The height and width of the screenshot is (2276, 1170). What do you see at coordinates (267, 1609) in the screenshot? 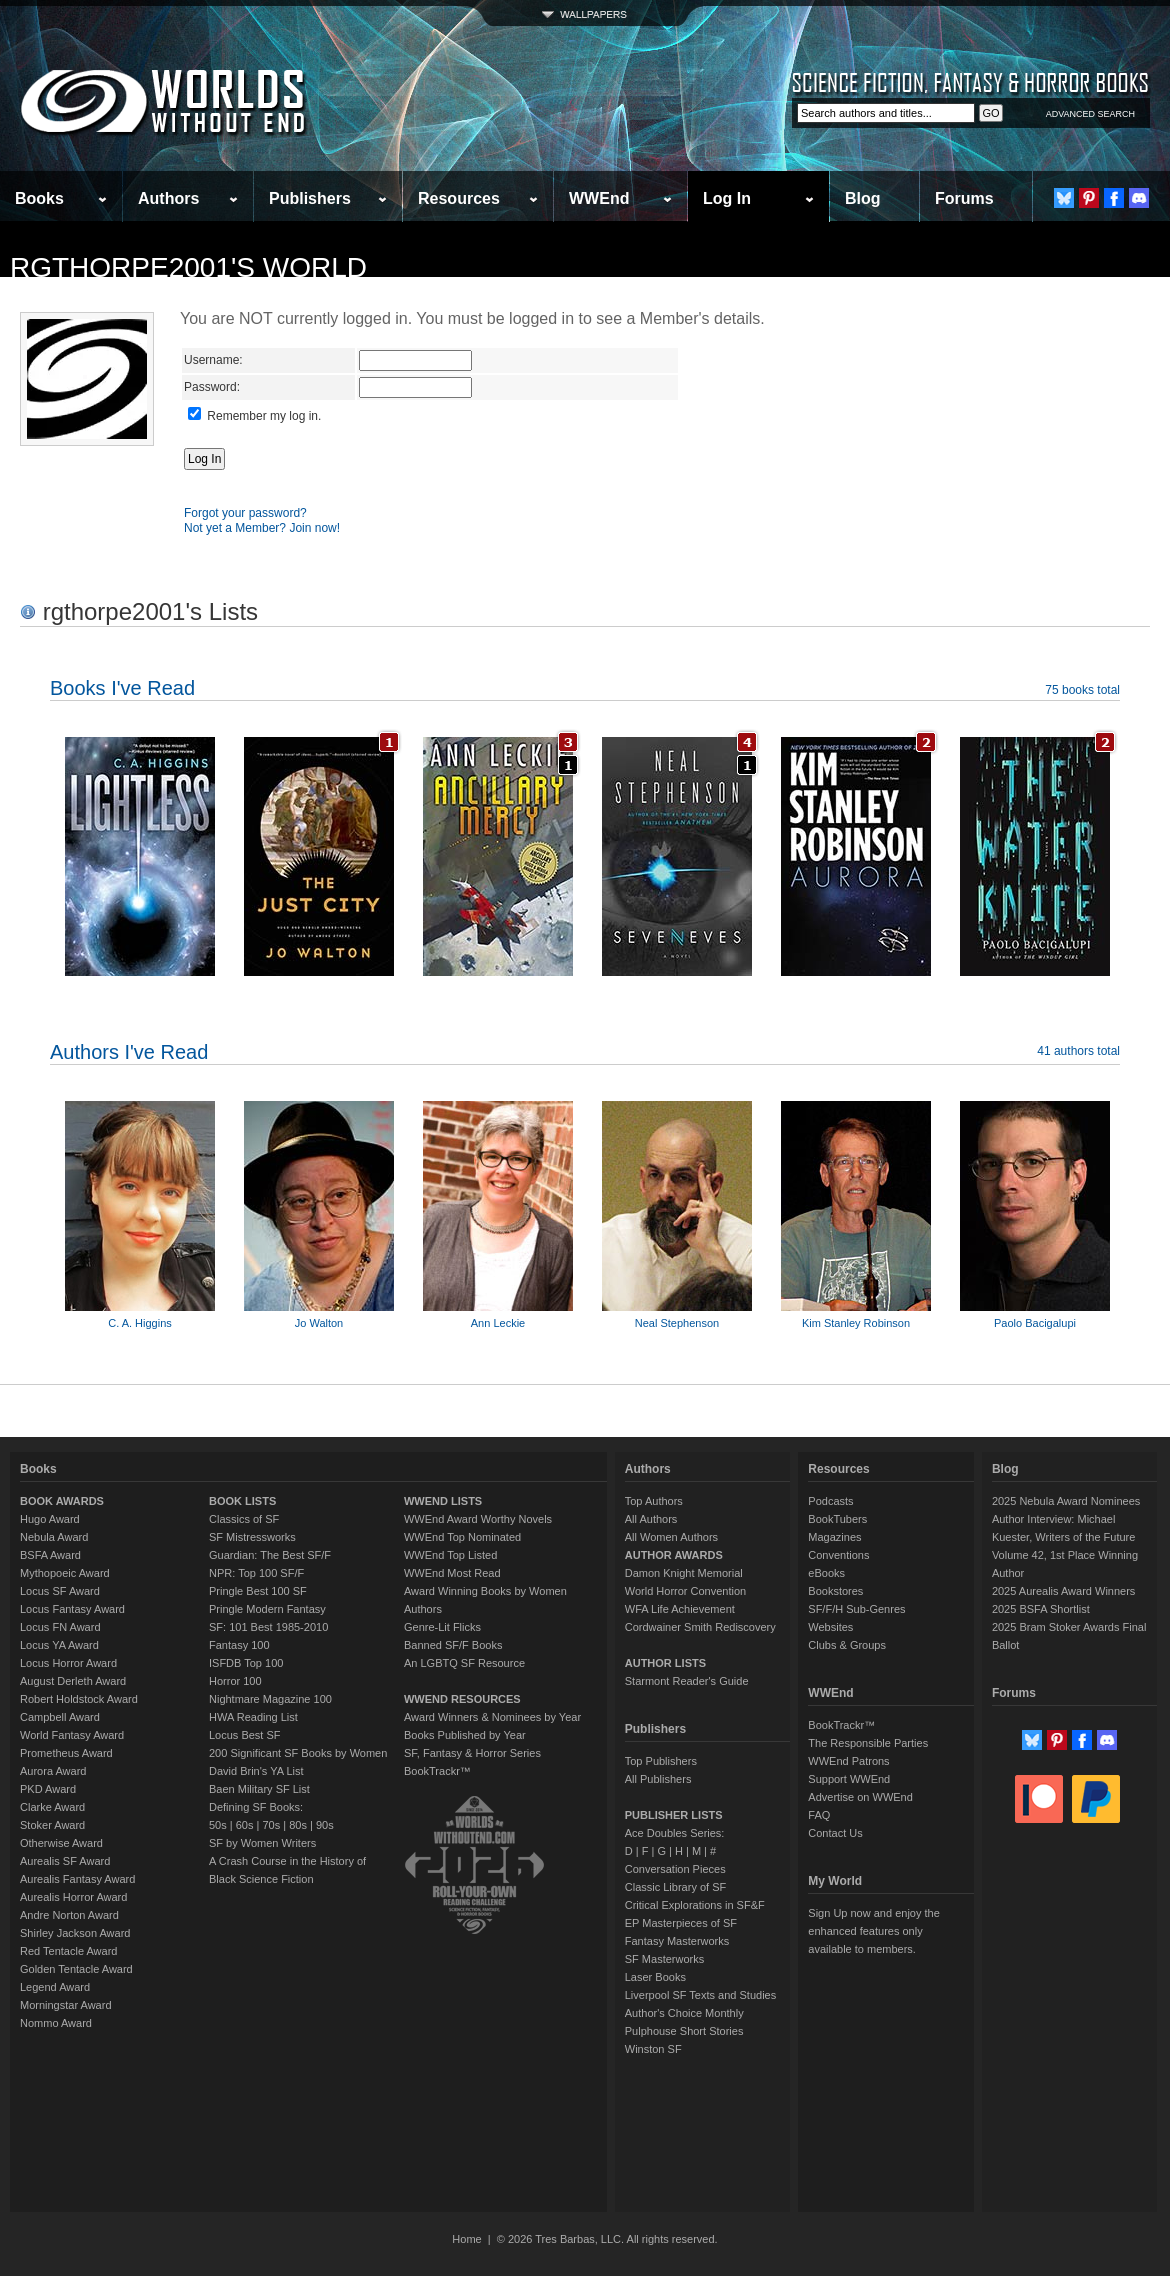
I see `Pringle Modern Fantasy` at bounding box center [267, 1609].